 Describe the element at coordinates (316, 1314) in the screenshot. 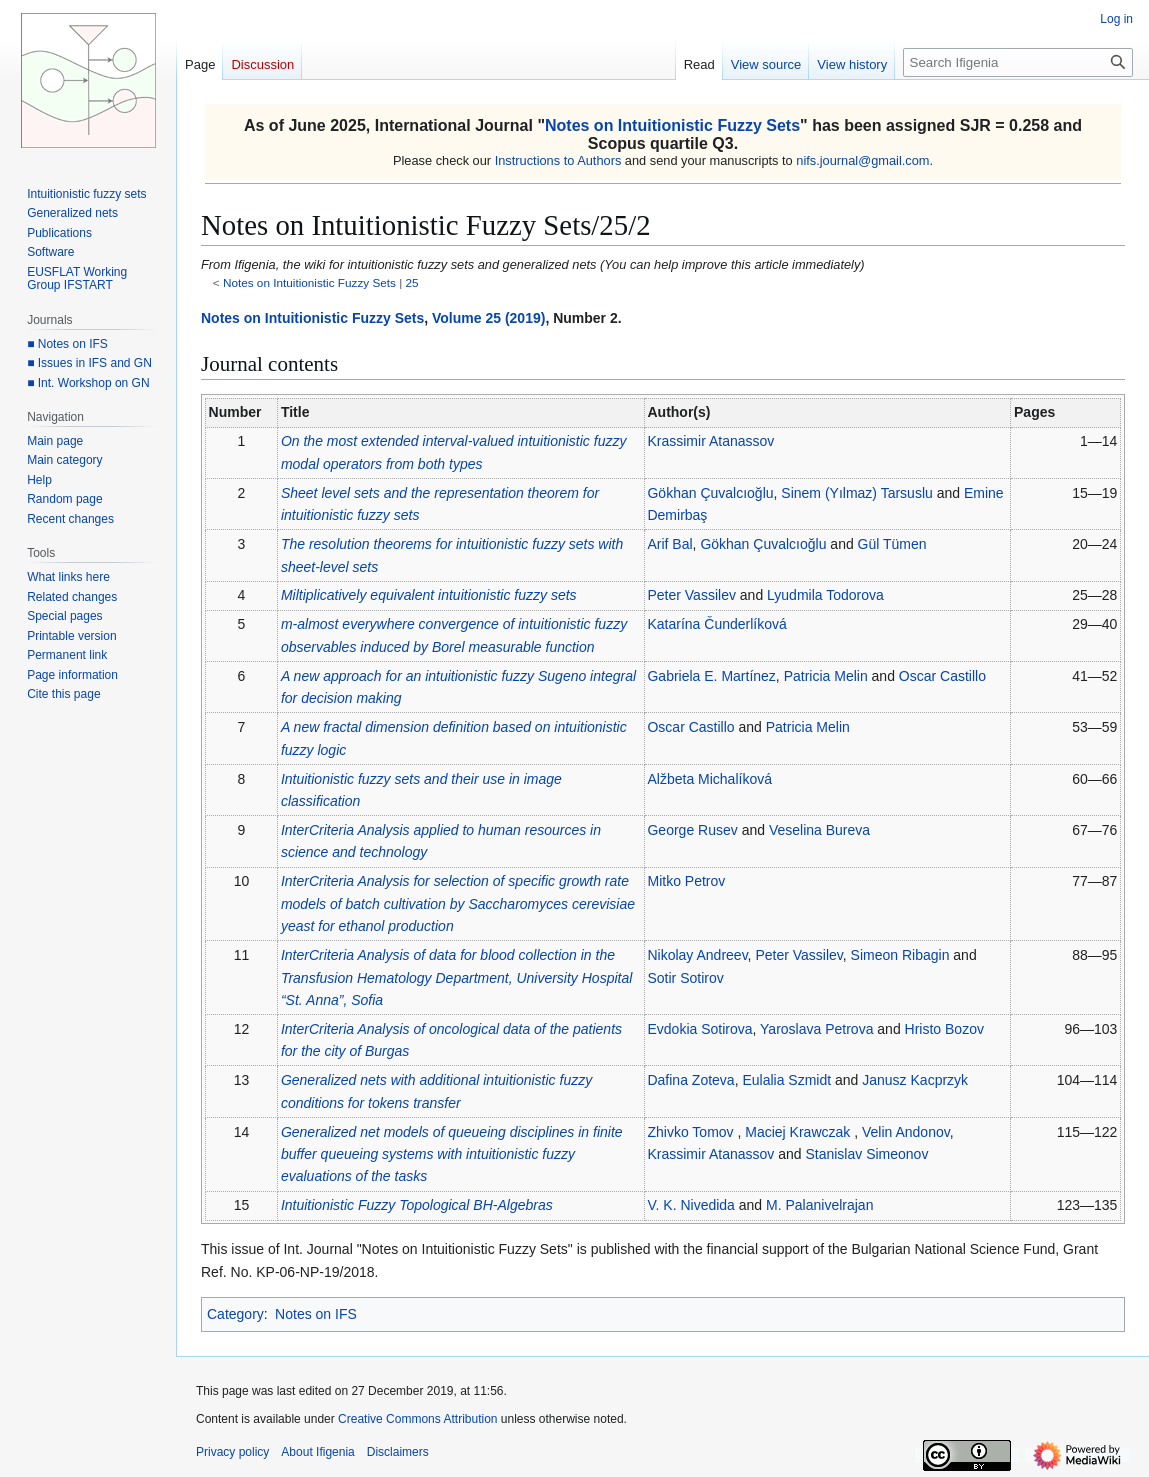

I see `Notes on IFS` at that location.